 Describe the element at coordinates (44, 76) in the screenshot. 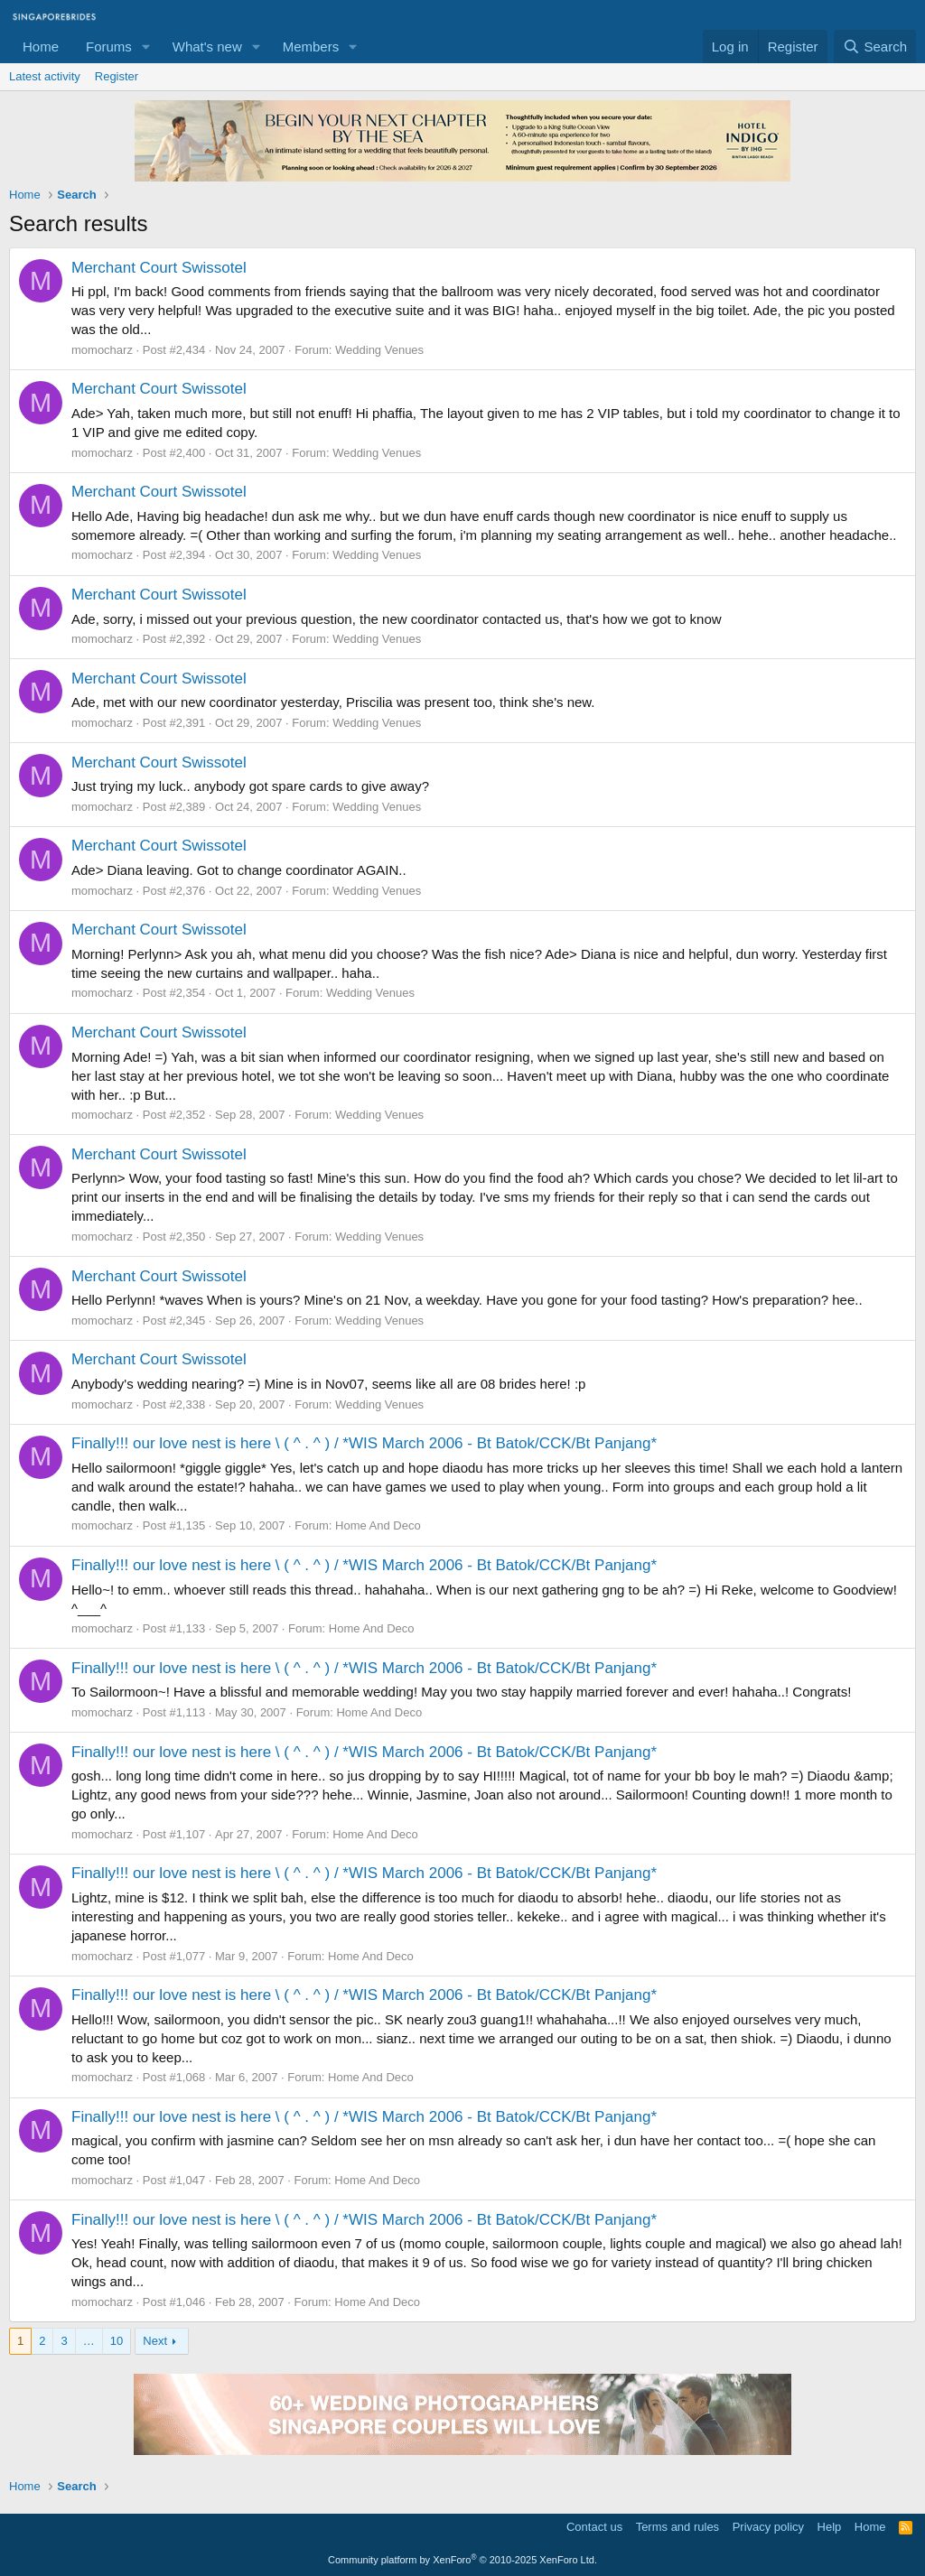

I see `Latest activity` at that location.